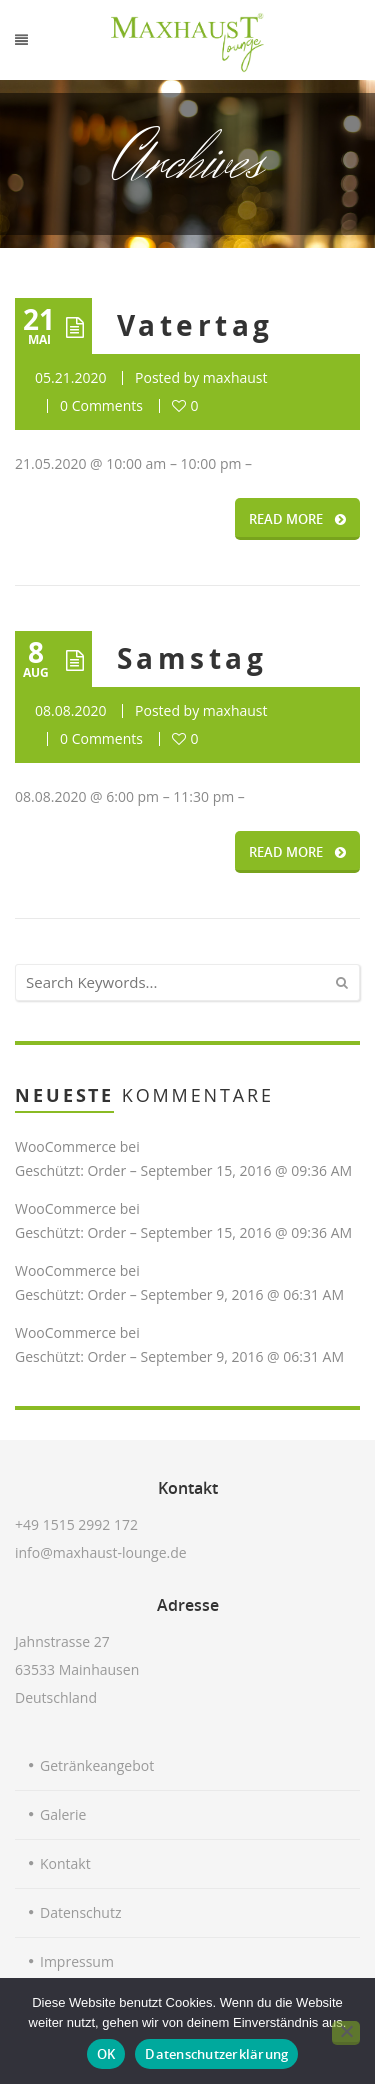  Describe the element at coordinates (216, 2054) in the screenshot. I see `Datenschutzerklärung` at that location.